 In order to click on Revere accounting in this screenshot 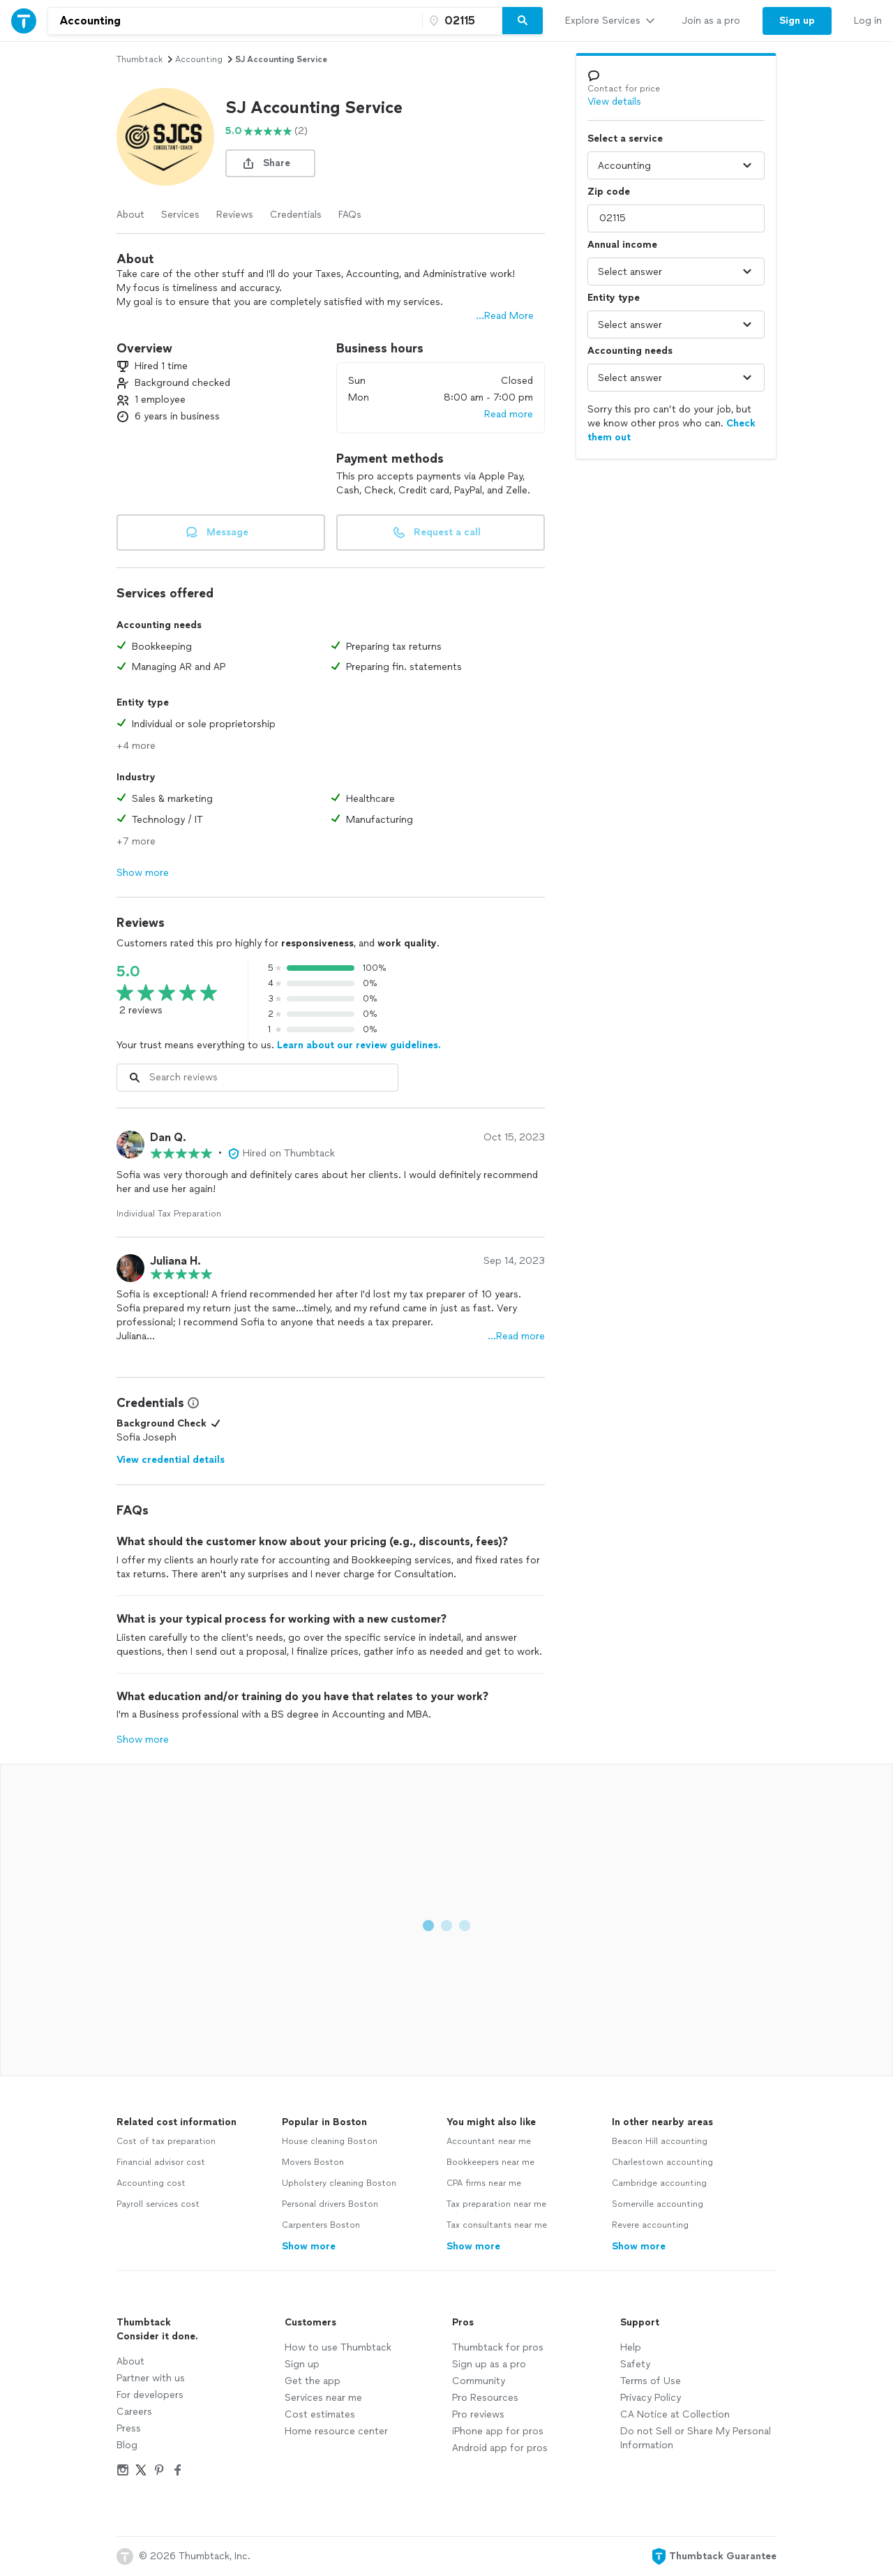, I will do `click(650, 2225)`.